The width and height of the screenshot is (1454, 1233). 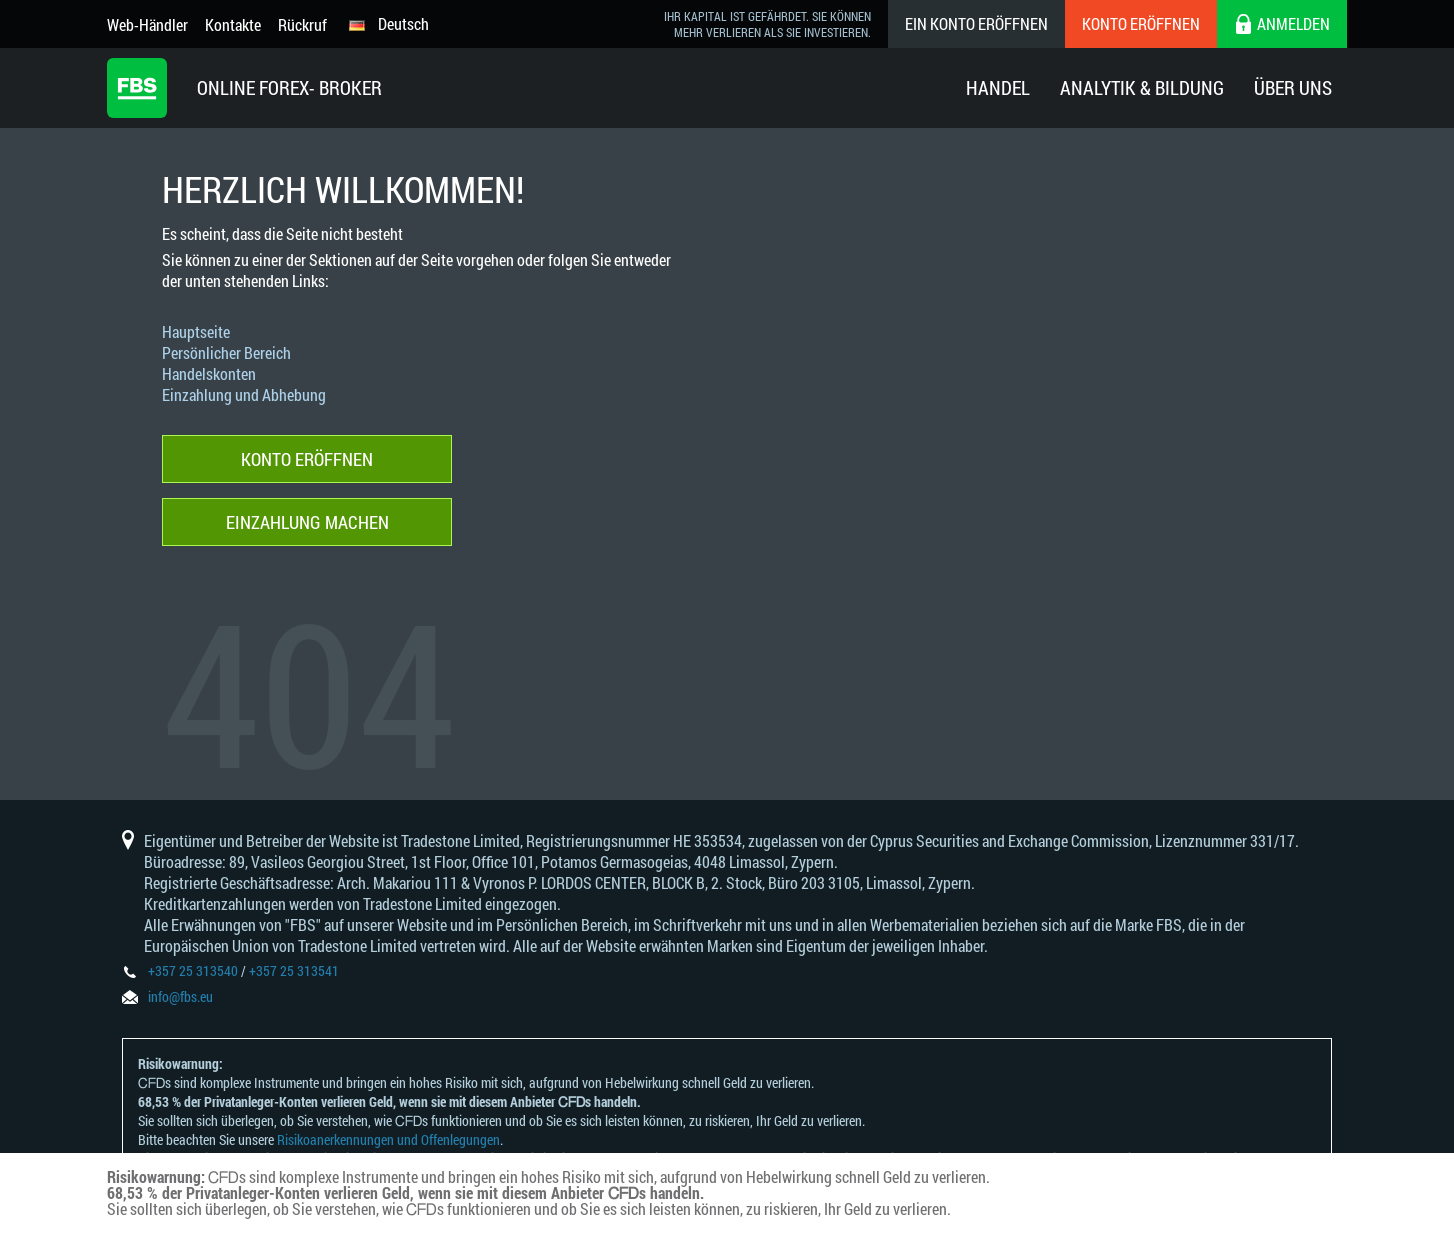 I want to click on Ein konto eröffnen, so click(x=976, y=23).